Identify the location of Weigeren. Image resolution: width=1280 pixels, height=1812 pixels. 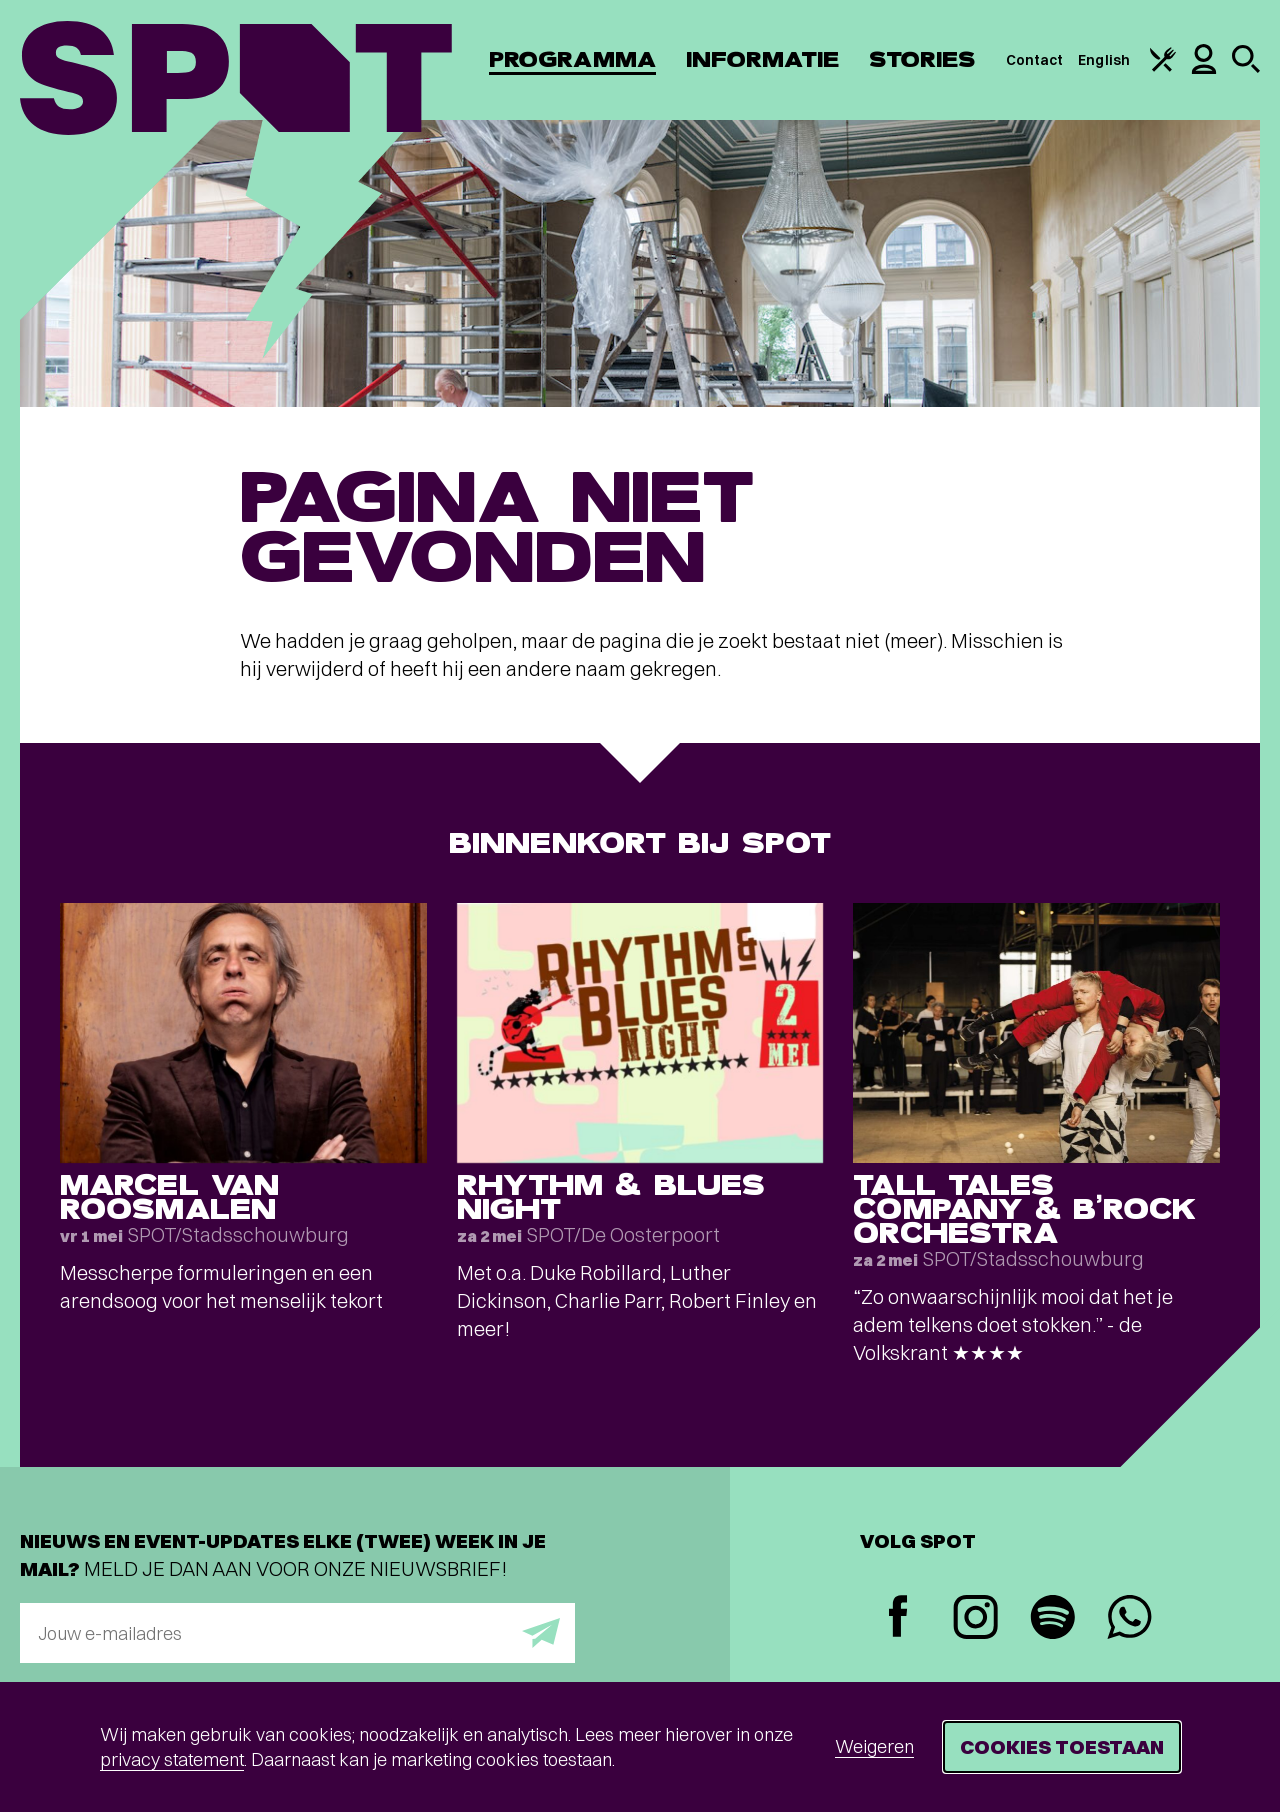
(874, 1746).